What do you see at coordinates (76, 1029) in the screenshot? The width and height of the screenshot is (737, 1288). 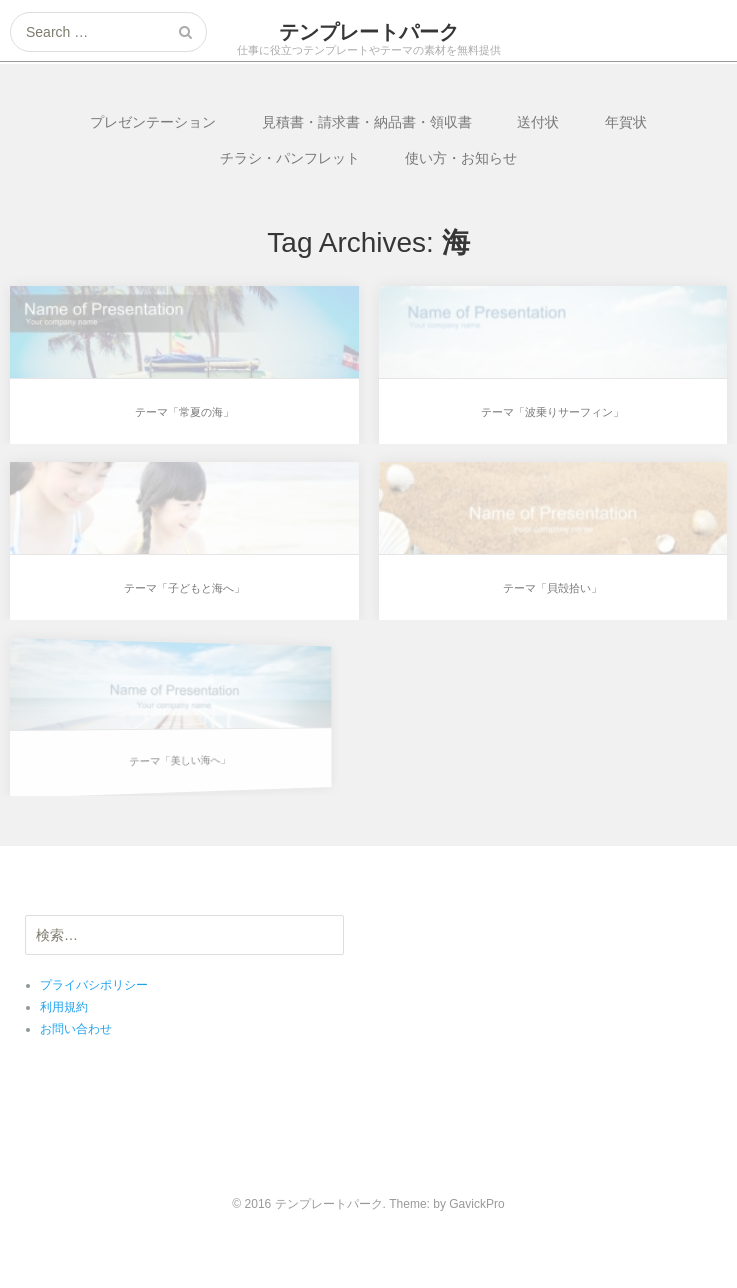 I see `お問い合わせ` at bounding box center [76, 1029].